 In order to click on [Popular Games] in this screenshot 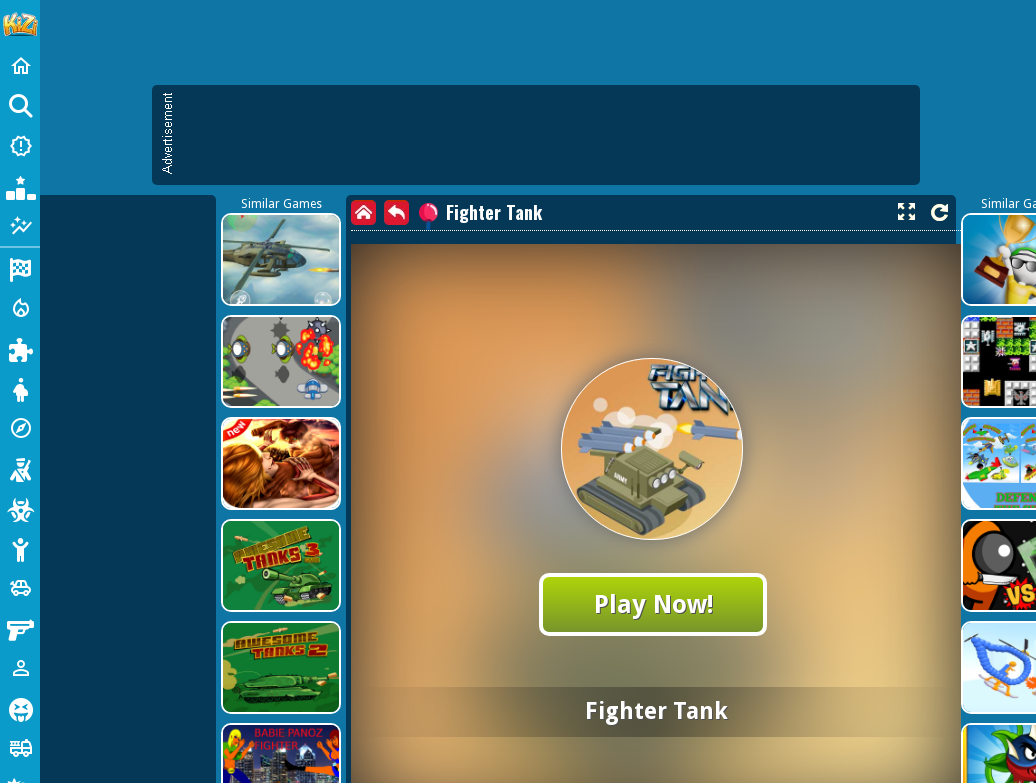, I will do `click(20, 186)`.